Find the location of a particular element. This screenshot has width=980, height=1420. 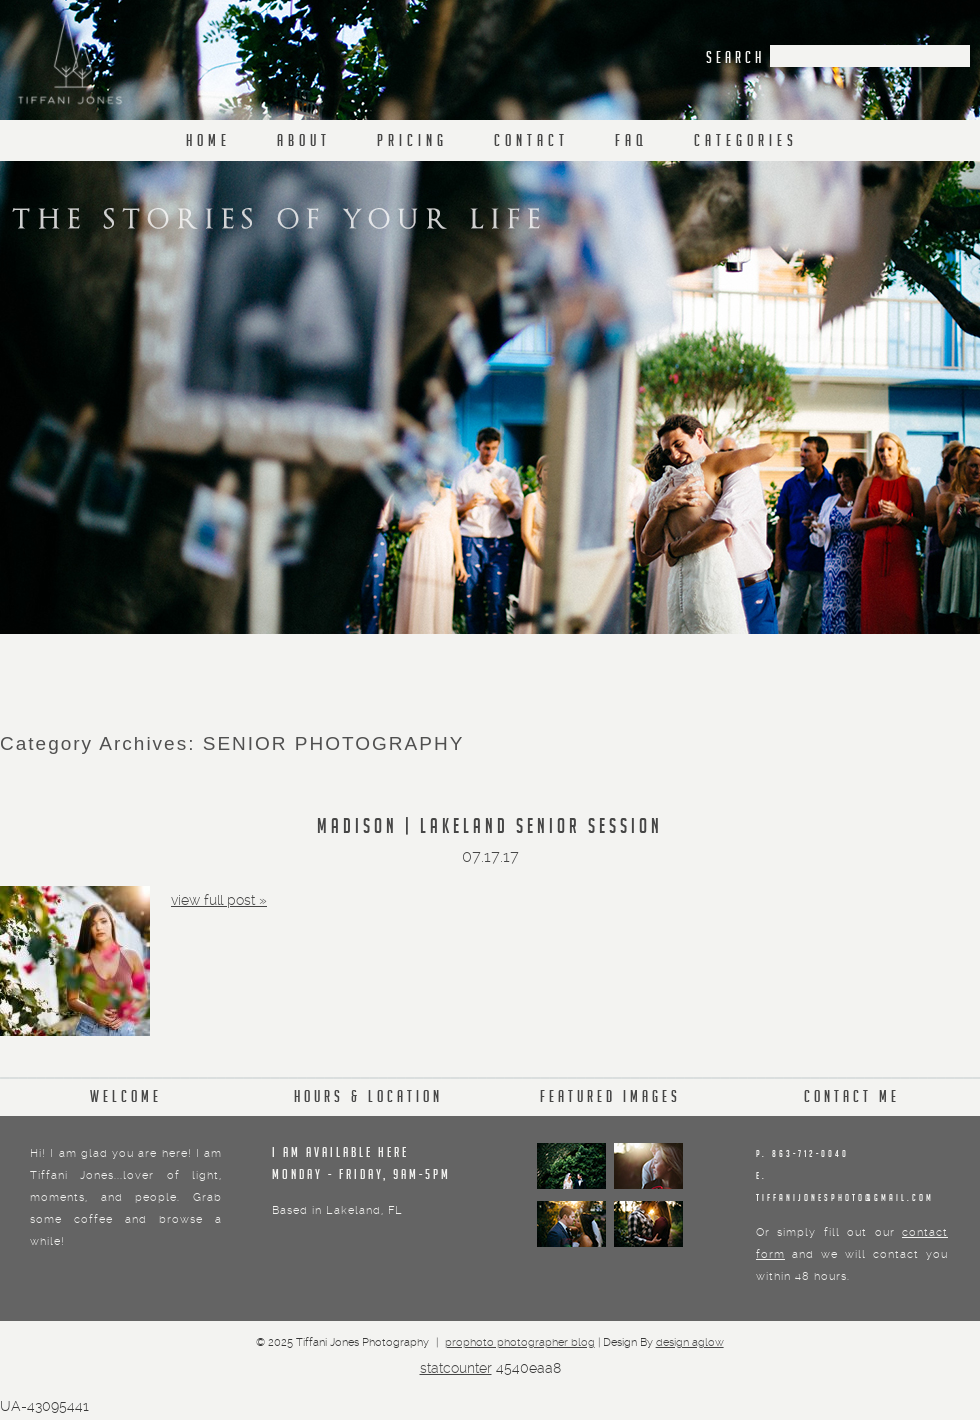

View full post » is located at coordinates (219, 900).